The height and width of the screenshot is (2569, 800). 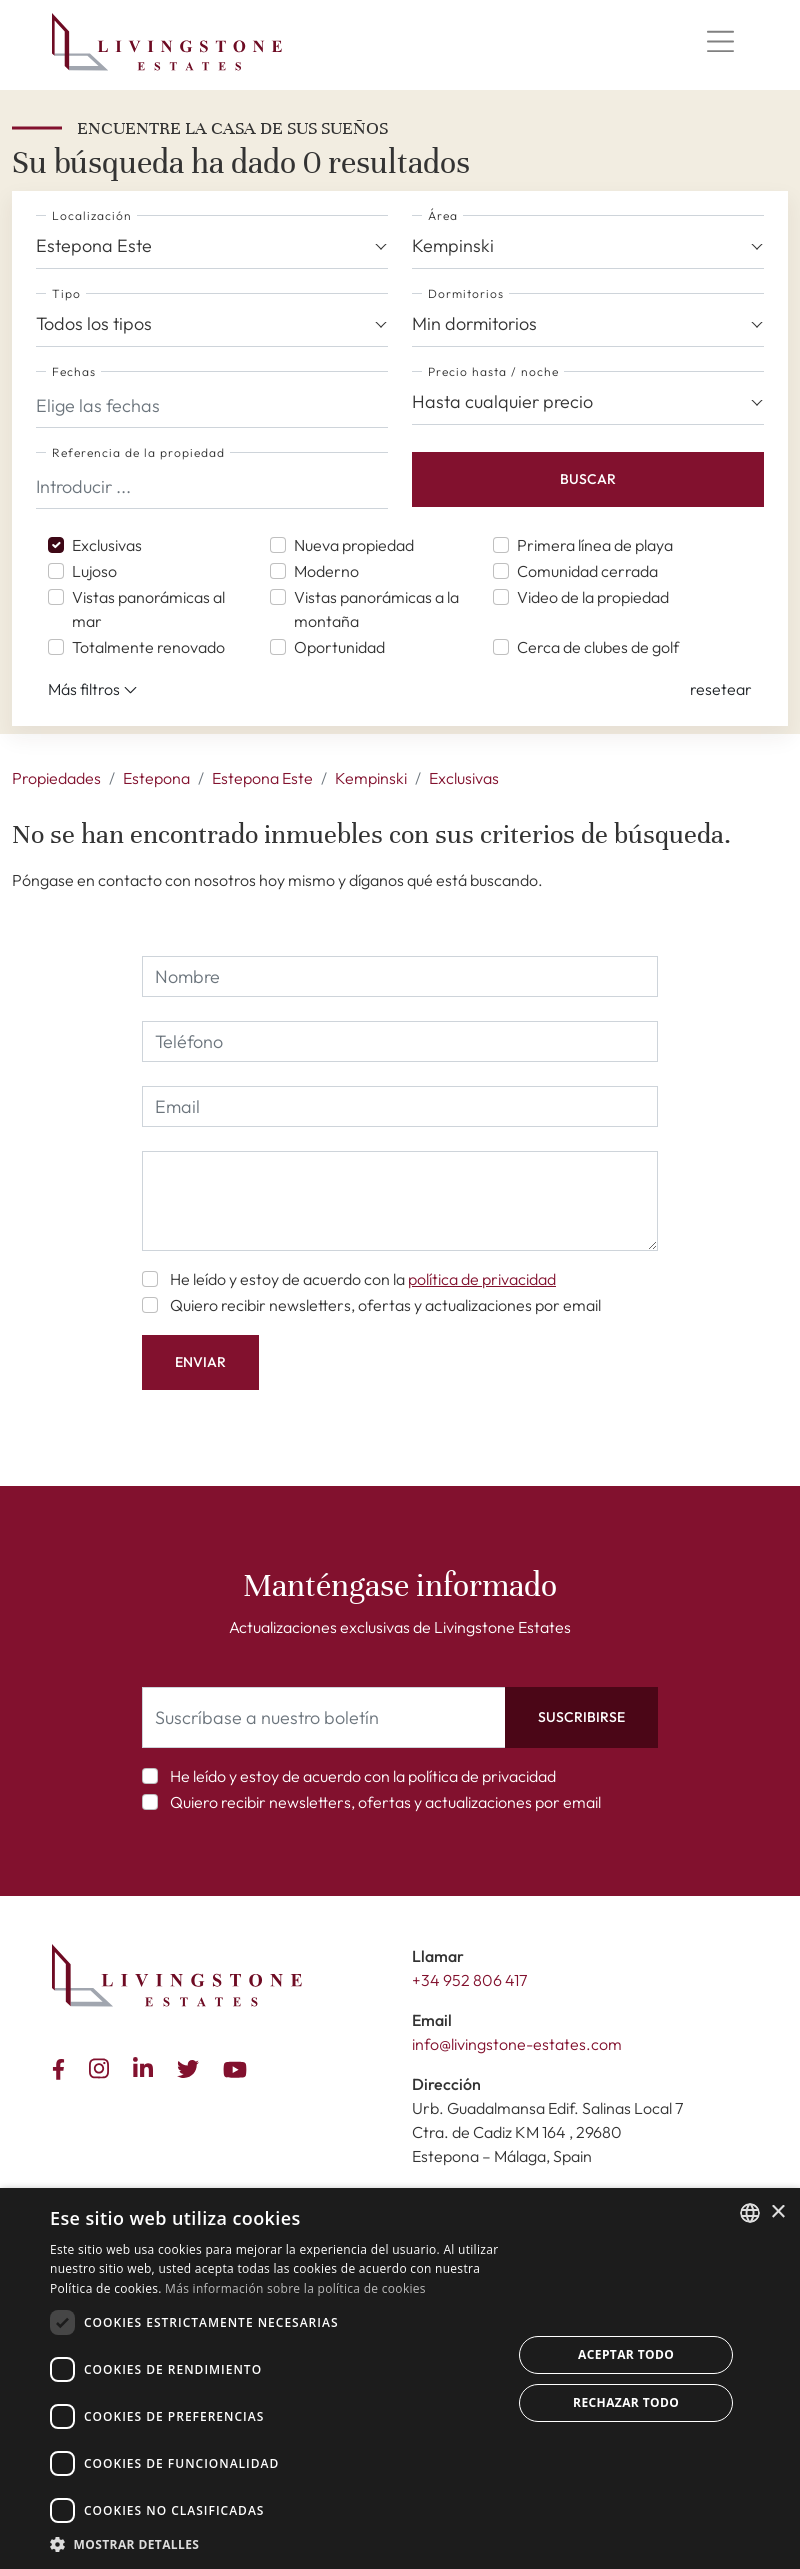 I want to click on Dormitorios, so click(x=466, y=293).